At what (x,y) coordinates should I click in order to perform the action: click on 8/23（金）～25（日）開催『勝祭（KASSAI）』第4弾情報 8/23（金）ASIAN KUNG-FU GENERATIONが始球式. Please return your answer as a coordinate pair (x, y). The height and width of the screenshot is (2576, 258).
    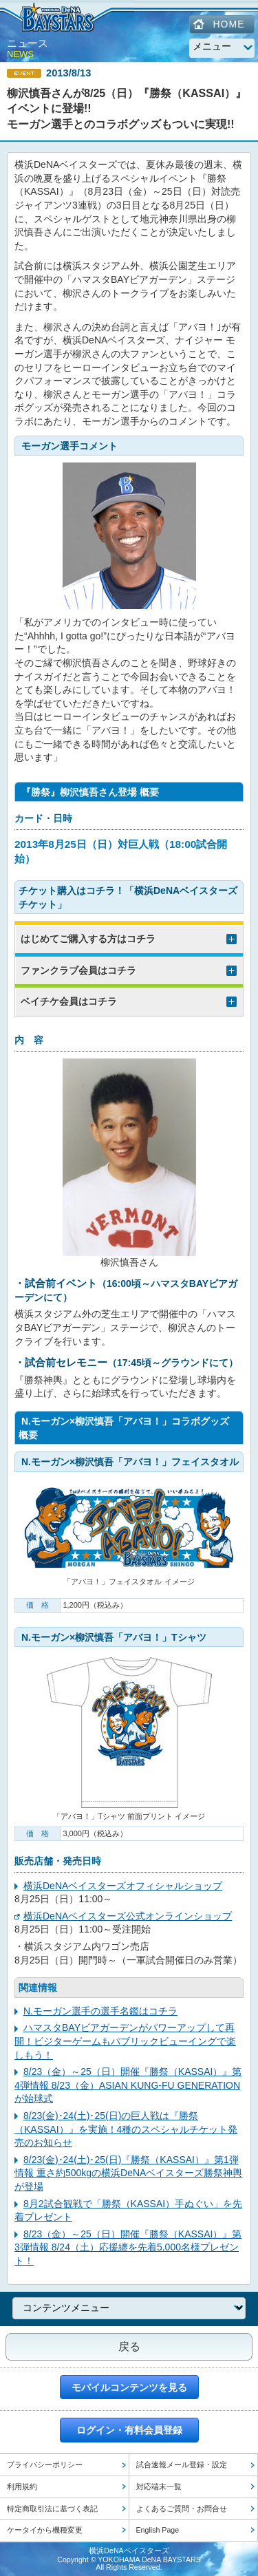
    Looking at the image, I should click on (127, 2085).